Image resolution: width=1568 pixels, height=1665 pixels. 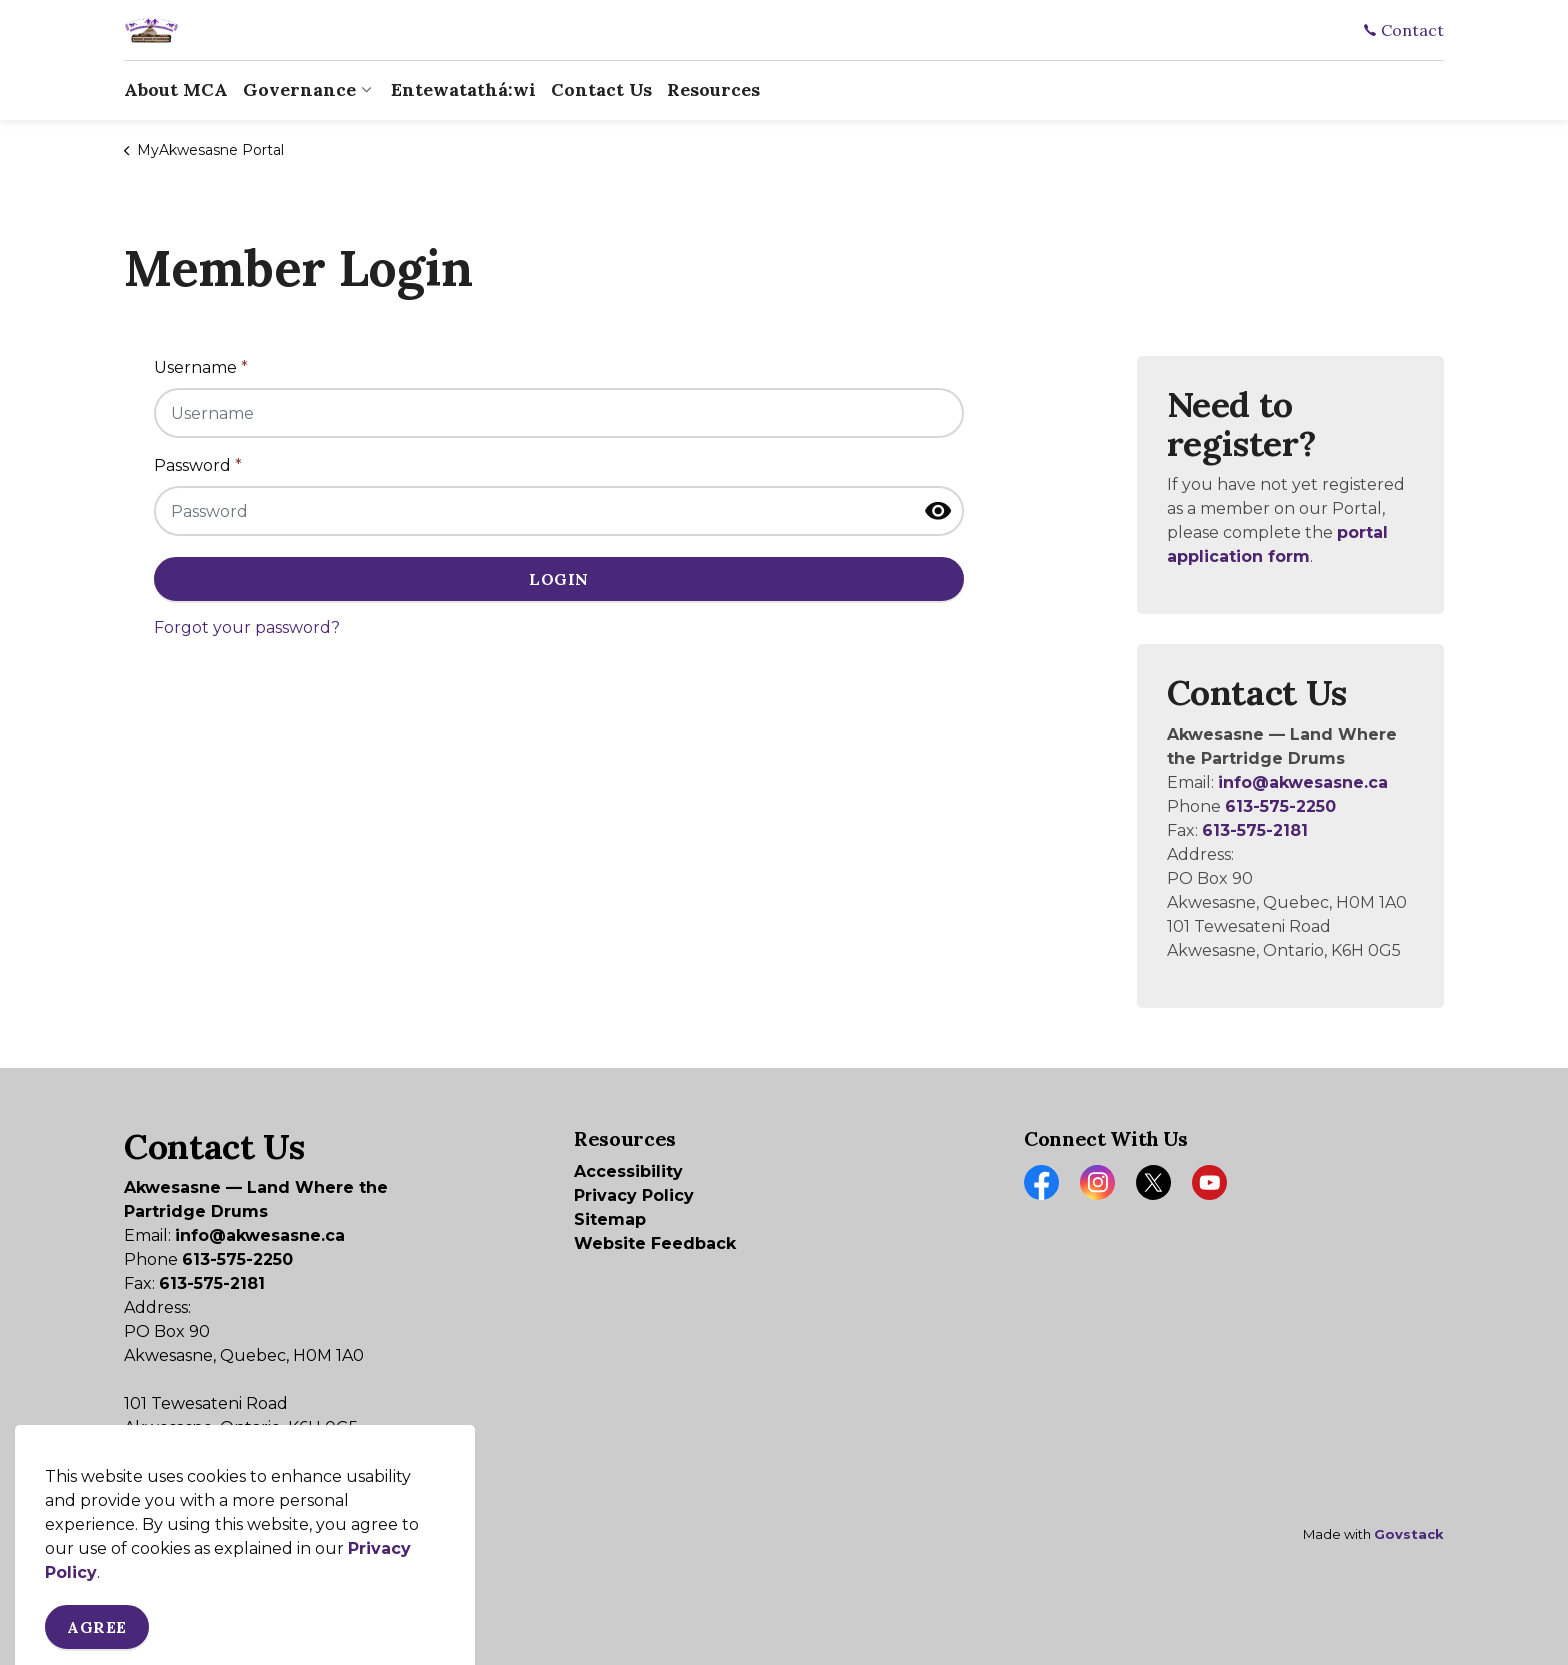 I want to click on Accessibility, so click(x=628, y=1171).